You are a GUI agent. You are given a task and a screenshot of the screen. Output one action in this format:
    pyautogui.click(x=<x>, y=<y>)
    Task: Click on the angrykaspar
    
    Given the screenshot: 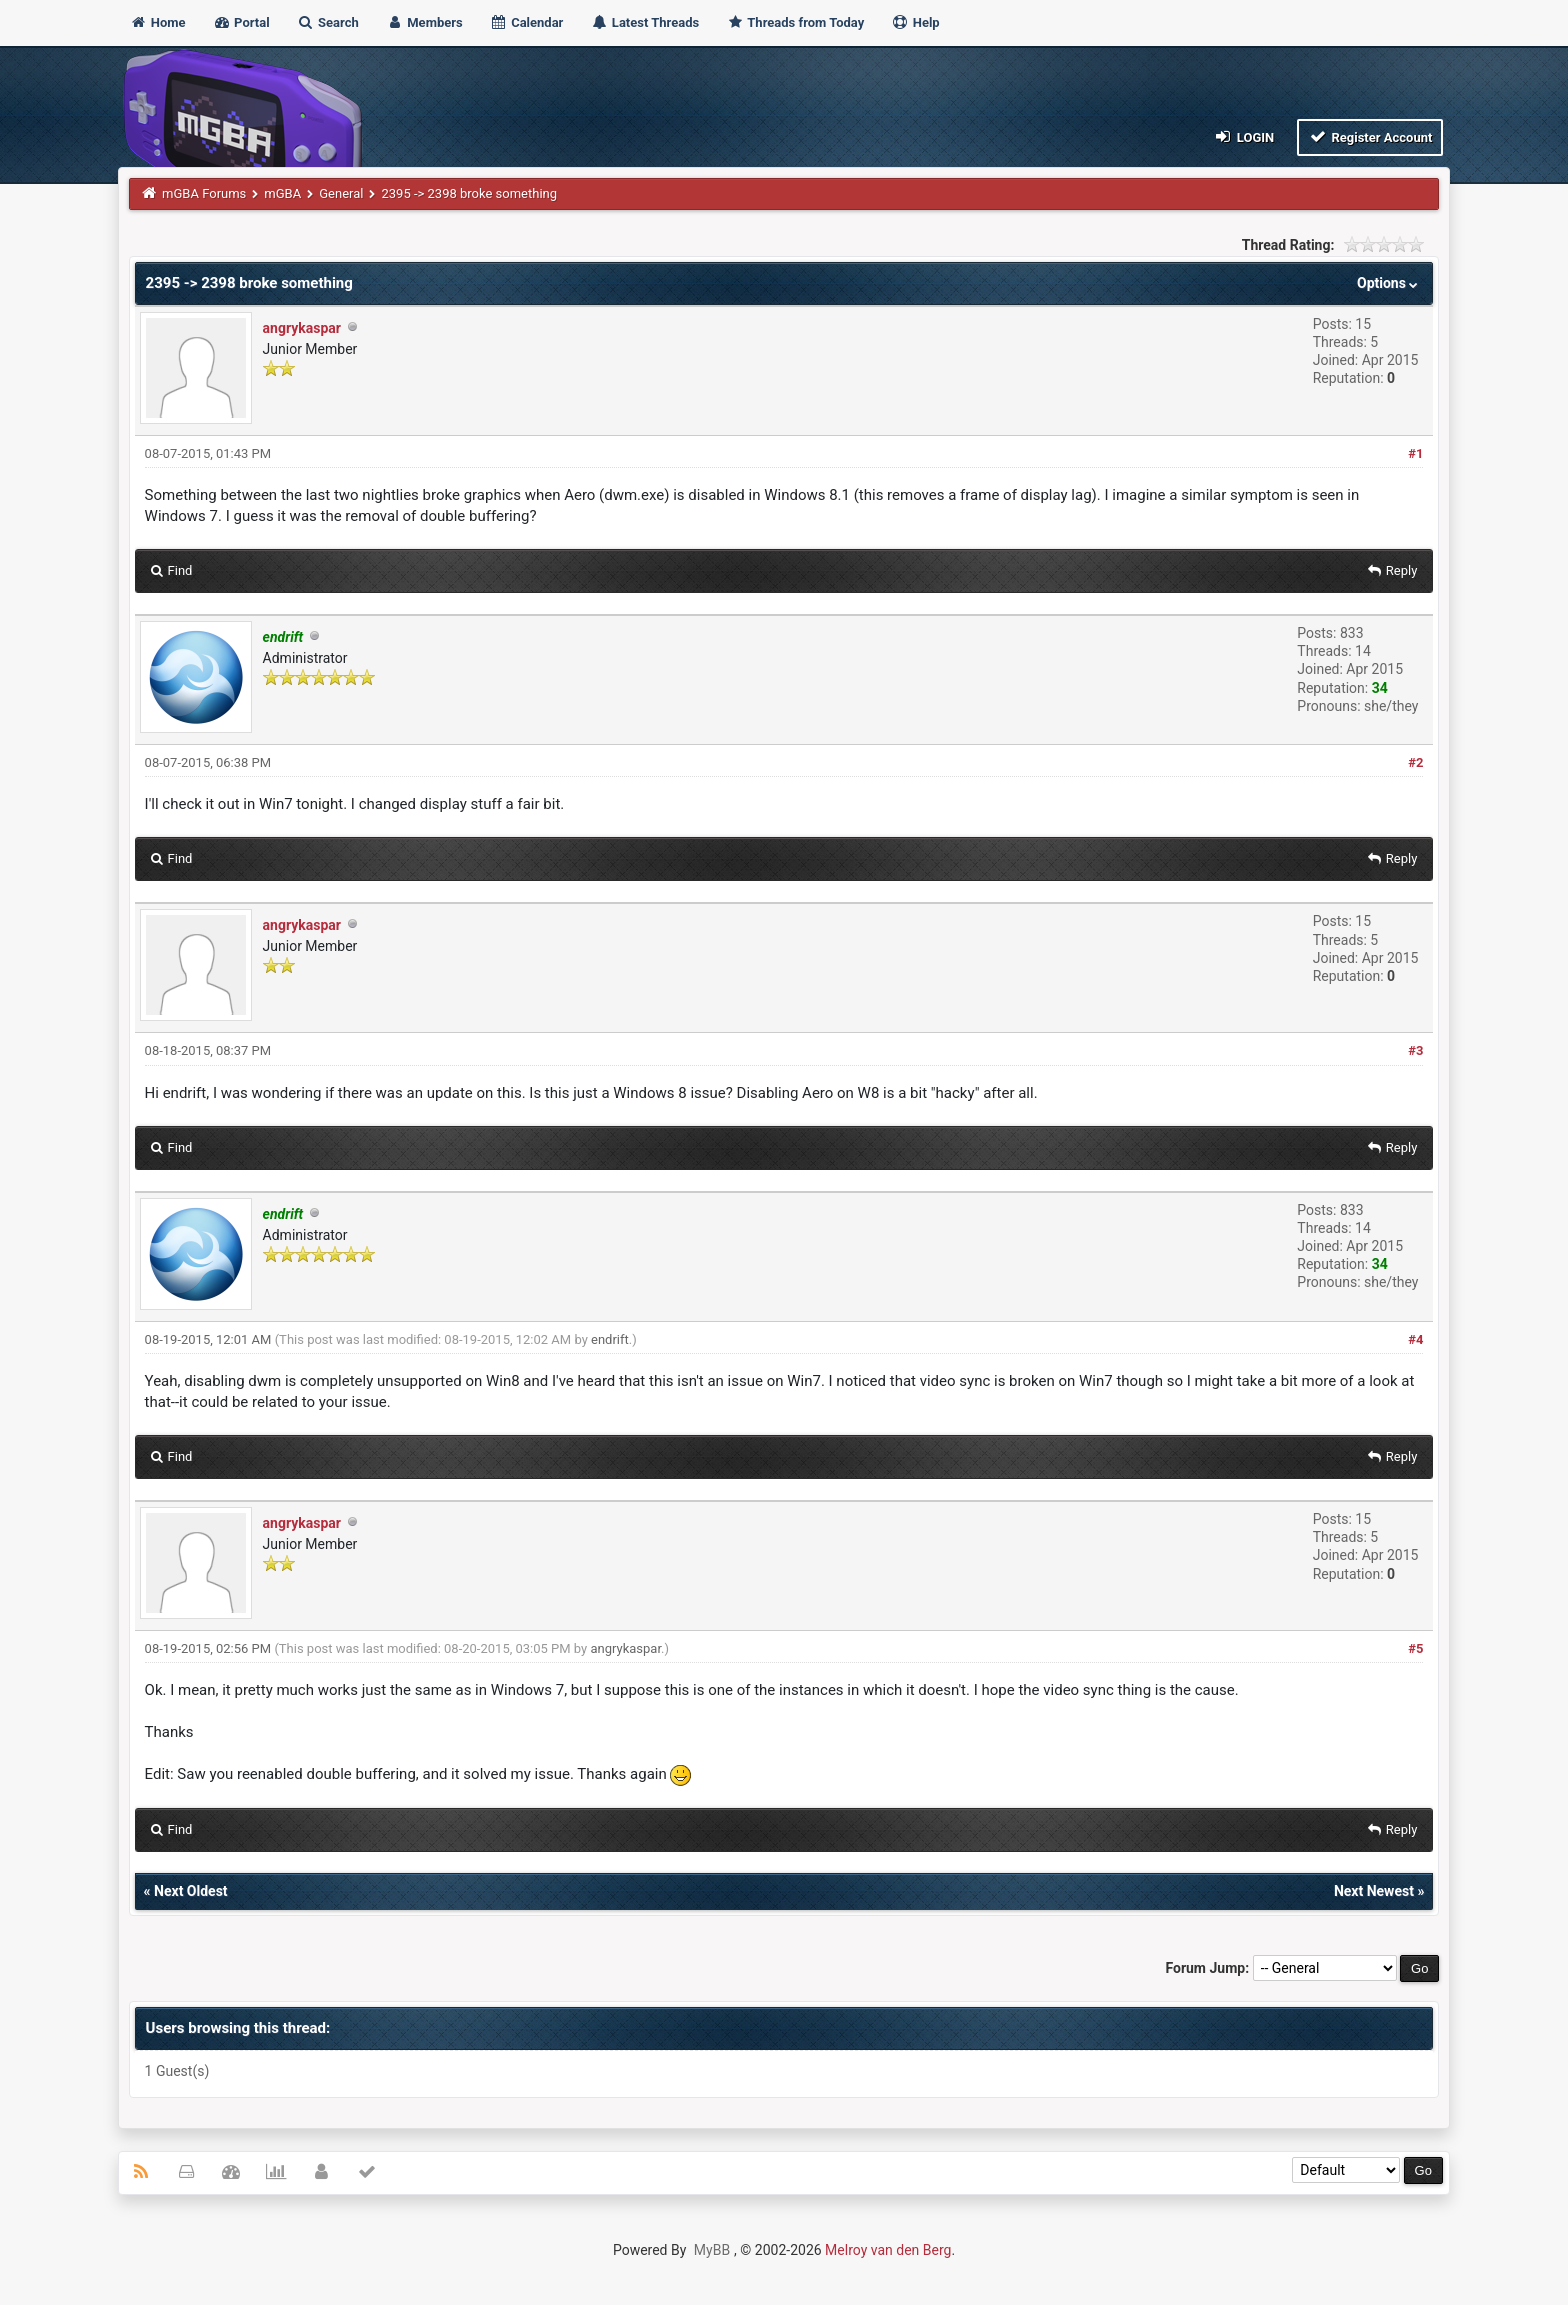 What is the action you would take?
    pyautogui.click(x=302, y=328)
    